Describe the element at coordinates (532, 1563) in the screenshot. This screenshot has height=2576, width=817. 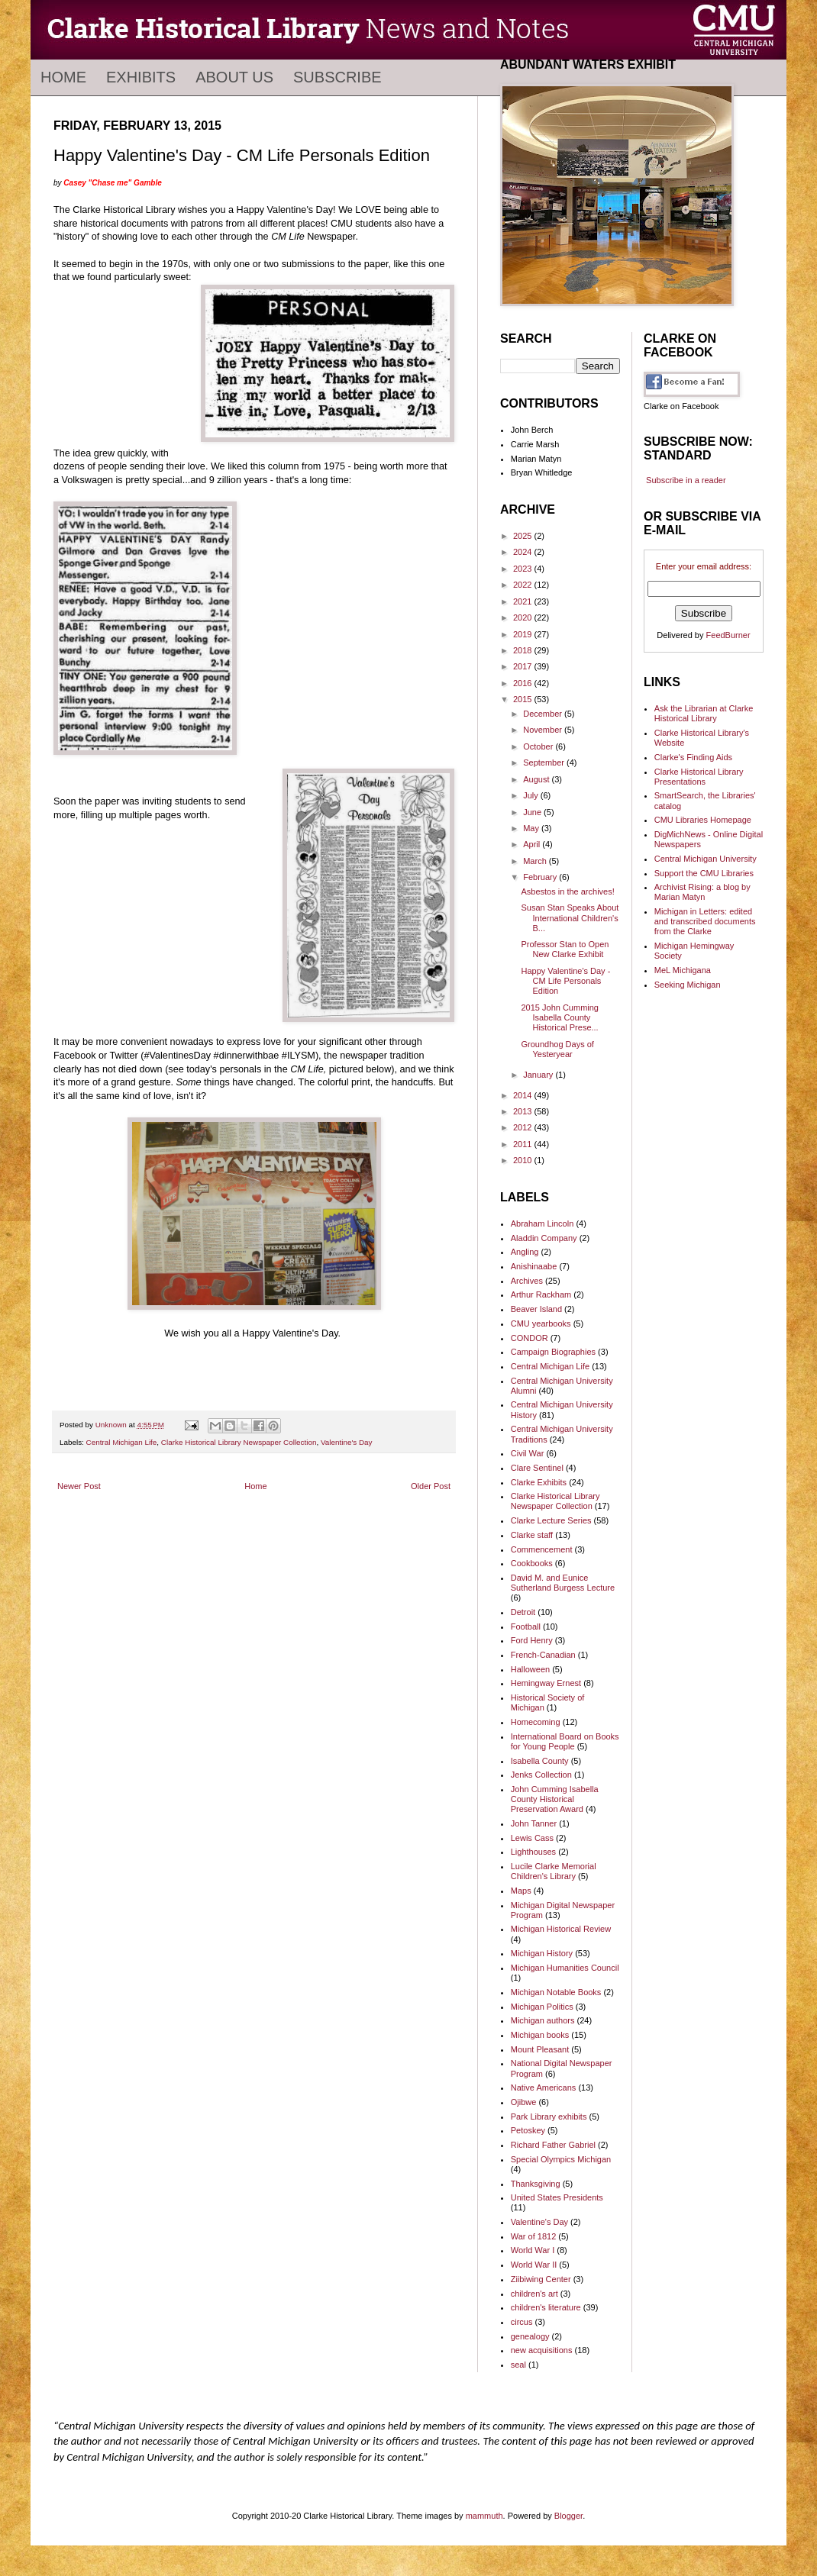
I see `Cookbooks` at that location.